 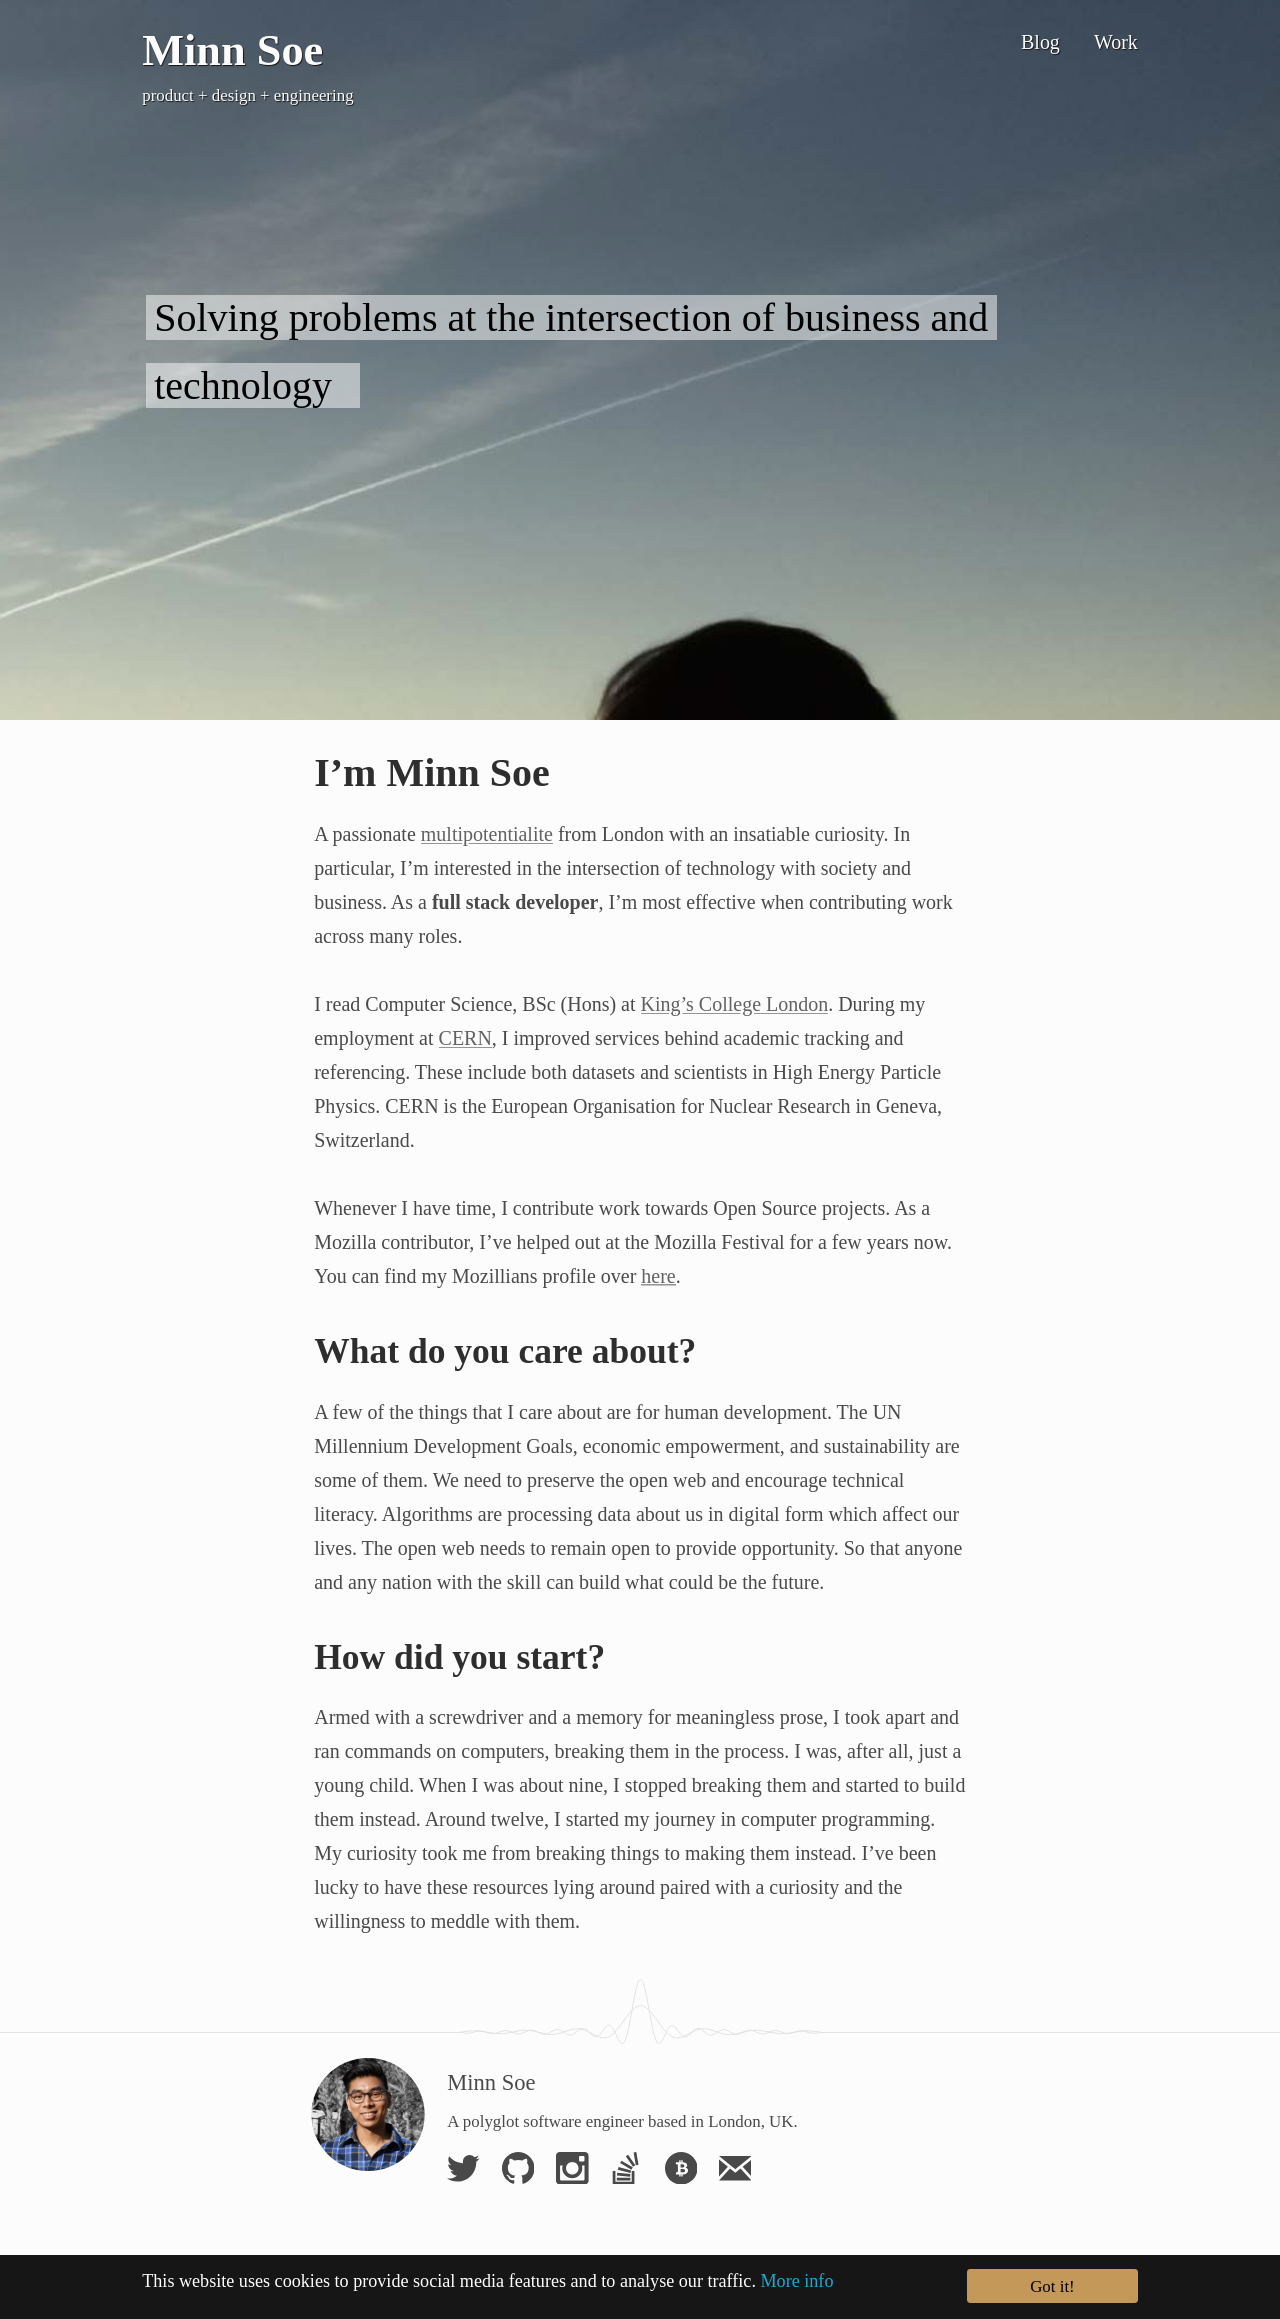 What do you see at coordinates (487, 834) in the screenshot?
I see `multipotentialite` at bounding box center [487, 834].